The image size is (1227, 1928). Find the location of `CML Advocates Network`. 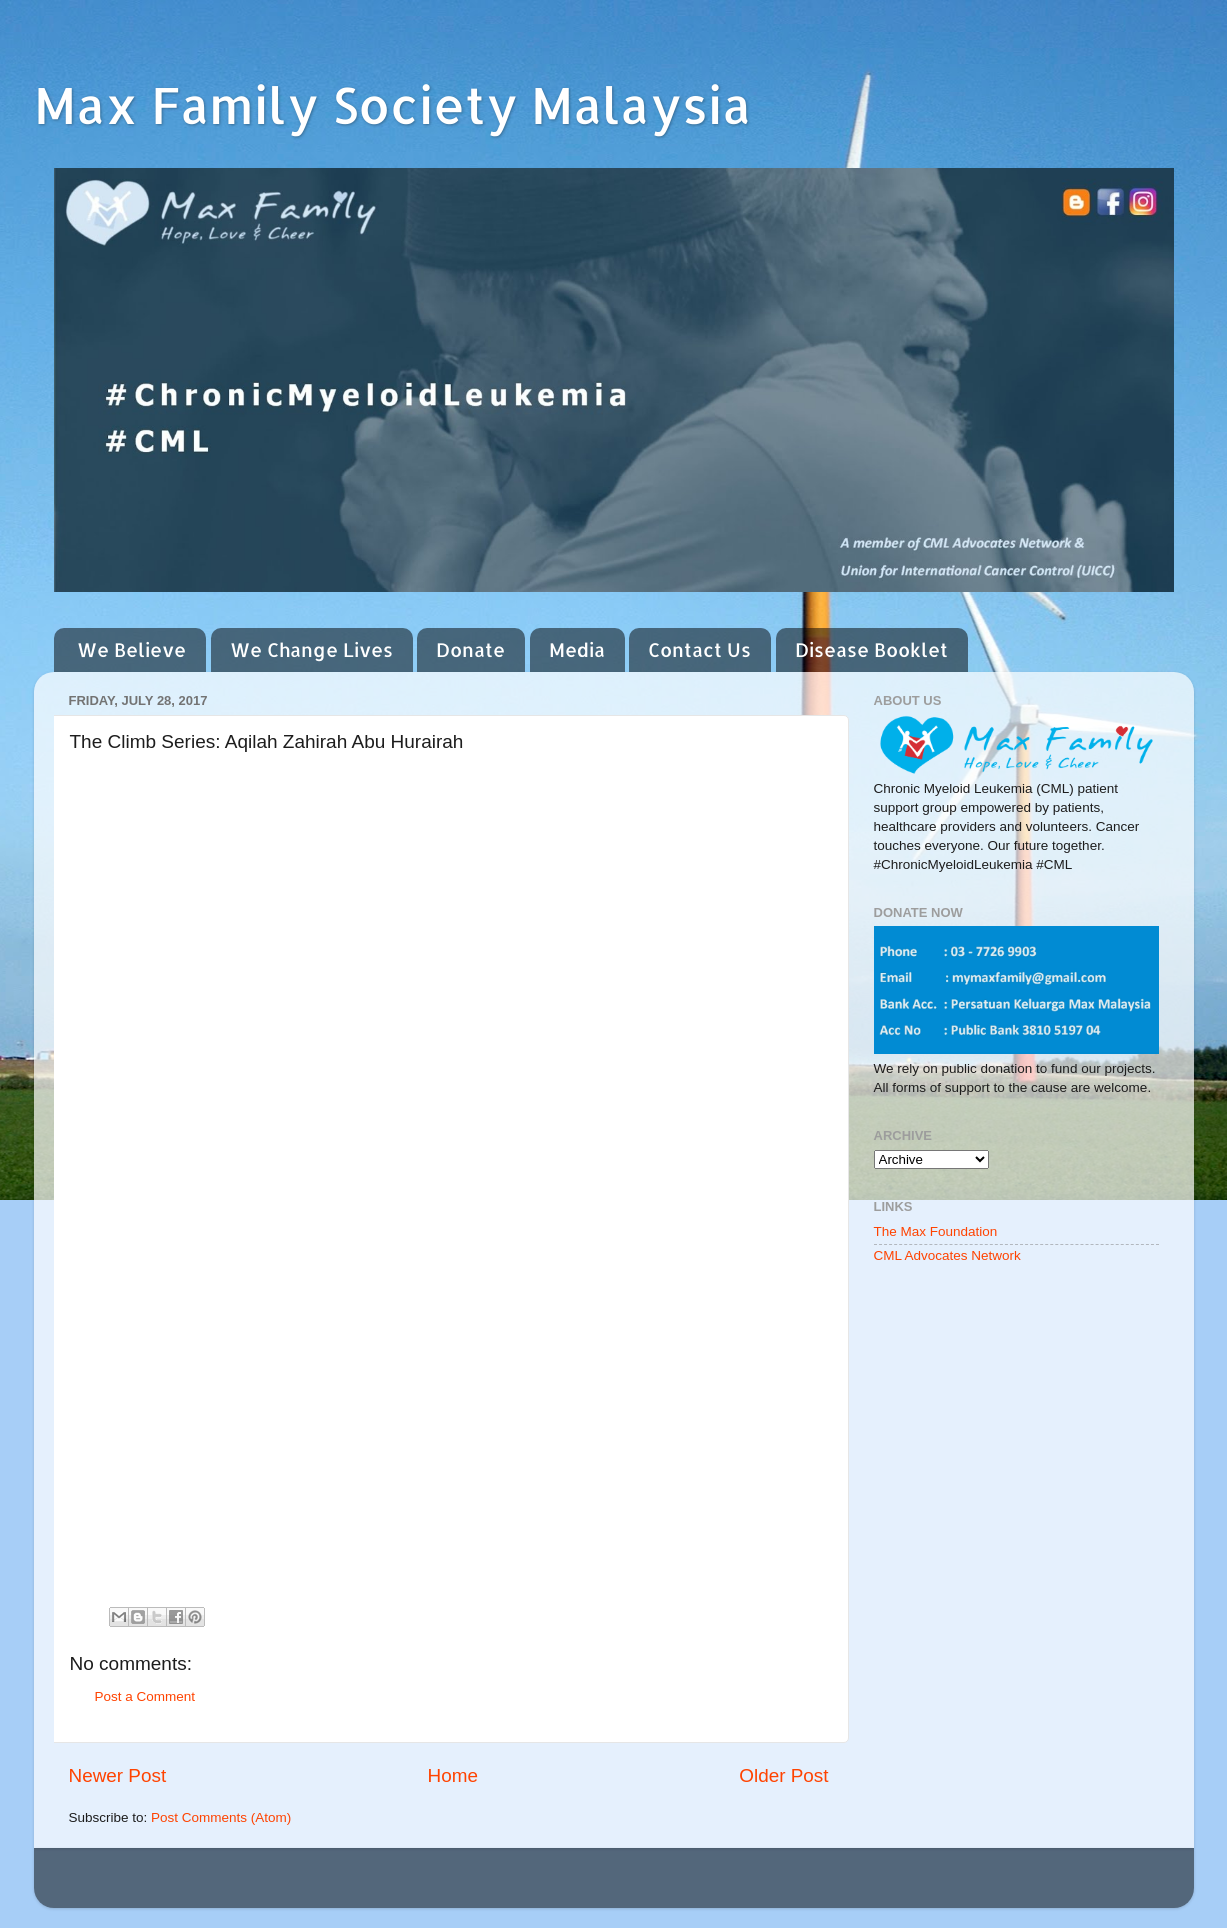

CML Advocates Network is located at coordinates (947, 1255).